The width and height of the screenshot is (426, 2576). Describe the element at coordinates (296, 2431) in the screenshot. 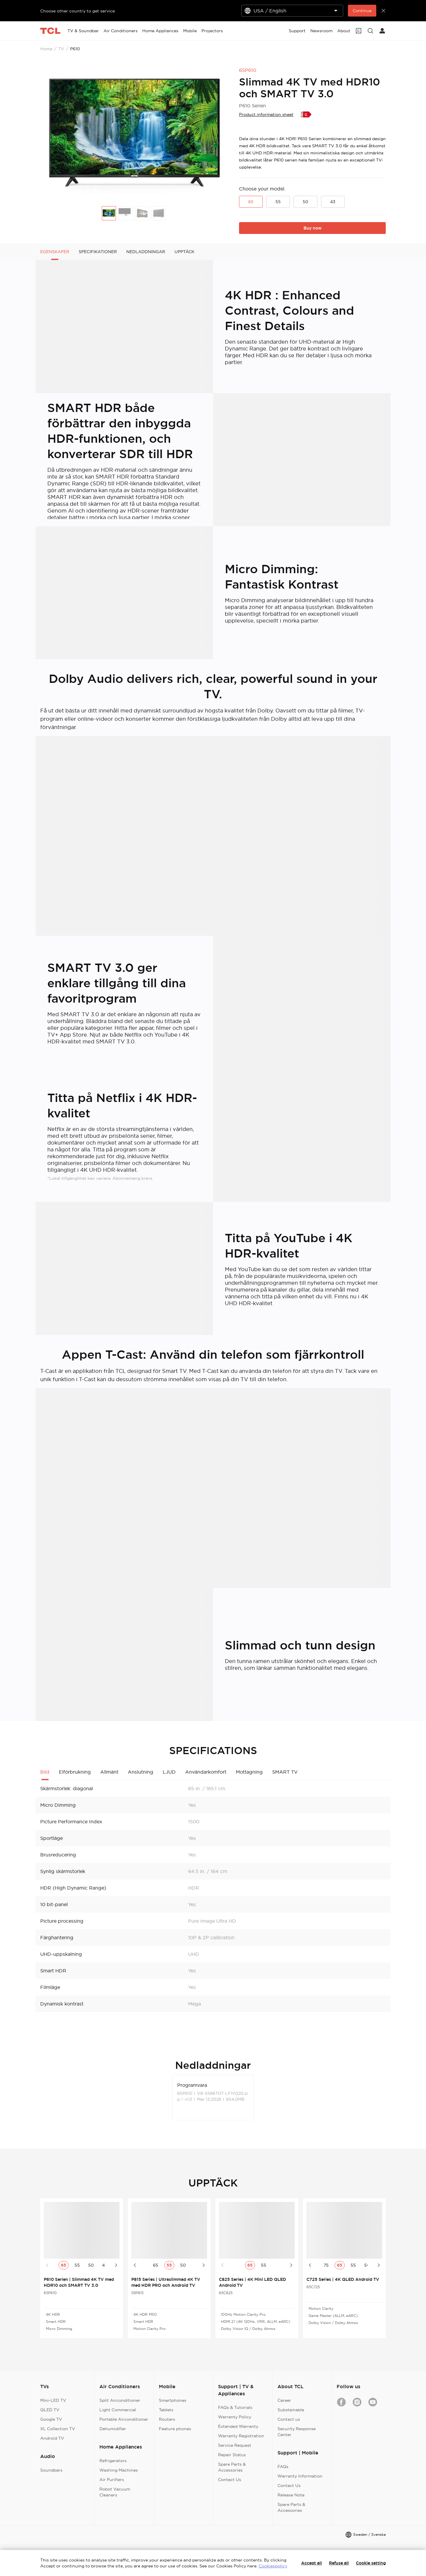

I see `Security Response Center` at that location.